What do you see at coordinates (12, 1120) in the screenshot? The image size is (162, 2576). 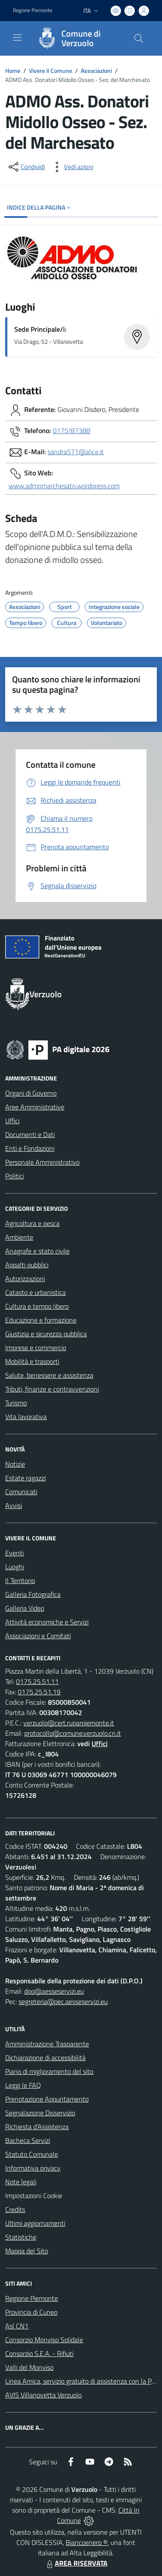 I see `Uffici` at bounding box center [12, 1120].